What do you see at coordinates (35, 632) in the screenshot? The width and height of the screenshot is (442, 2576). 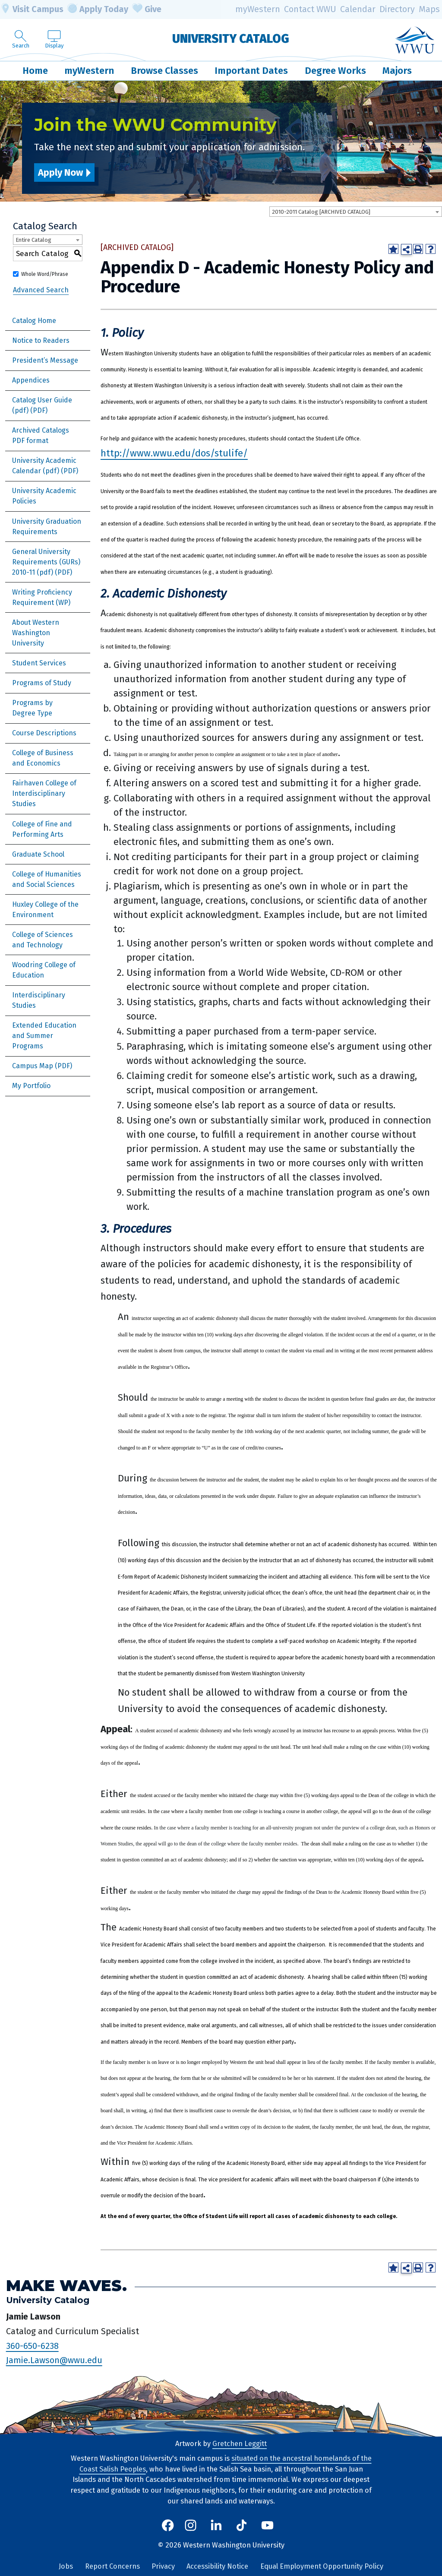 I see `About Western Washington University` at bounding box center [35, 632].